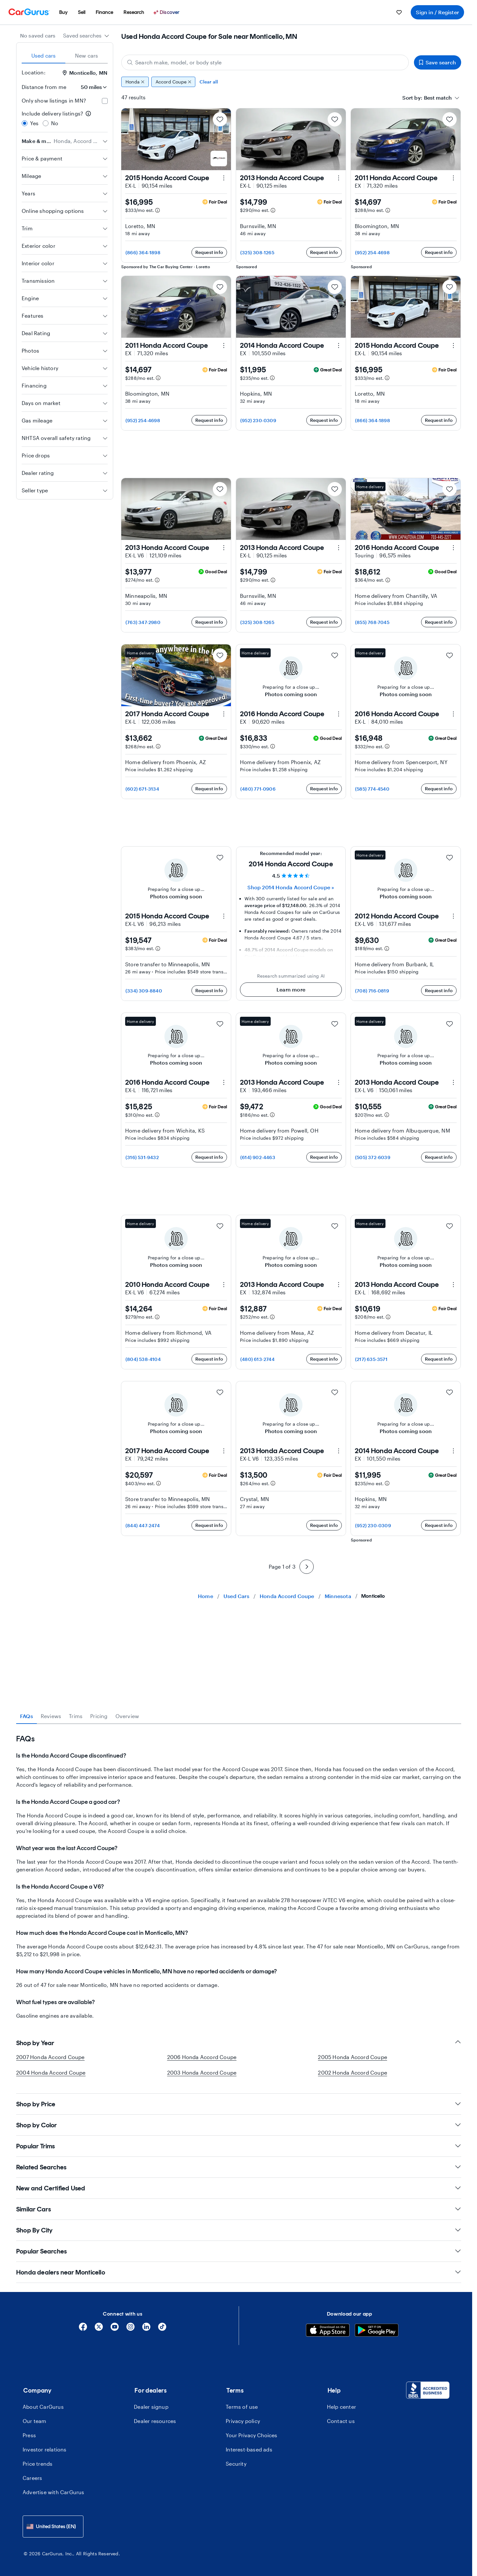  I want to click on No, so click(54, 123).